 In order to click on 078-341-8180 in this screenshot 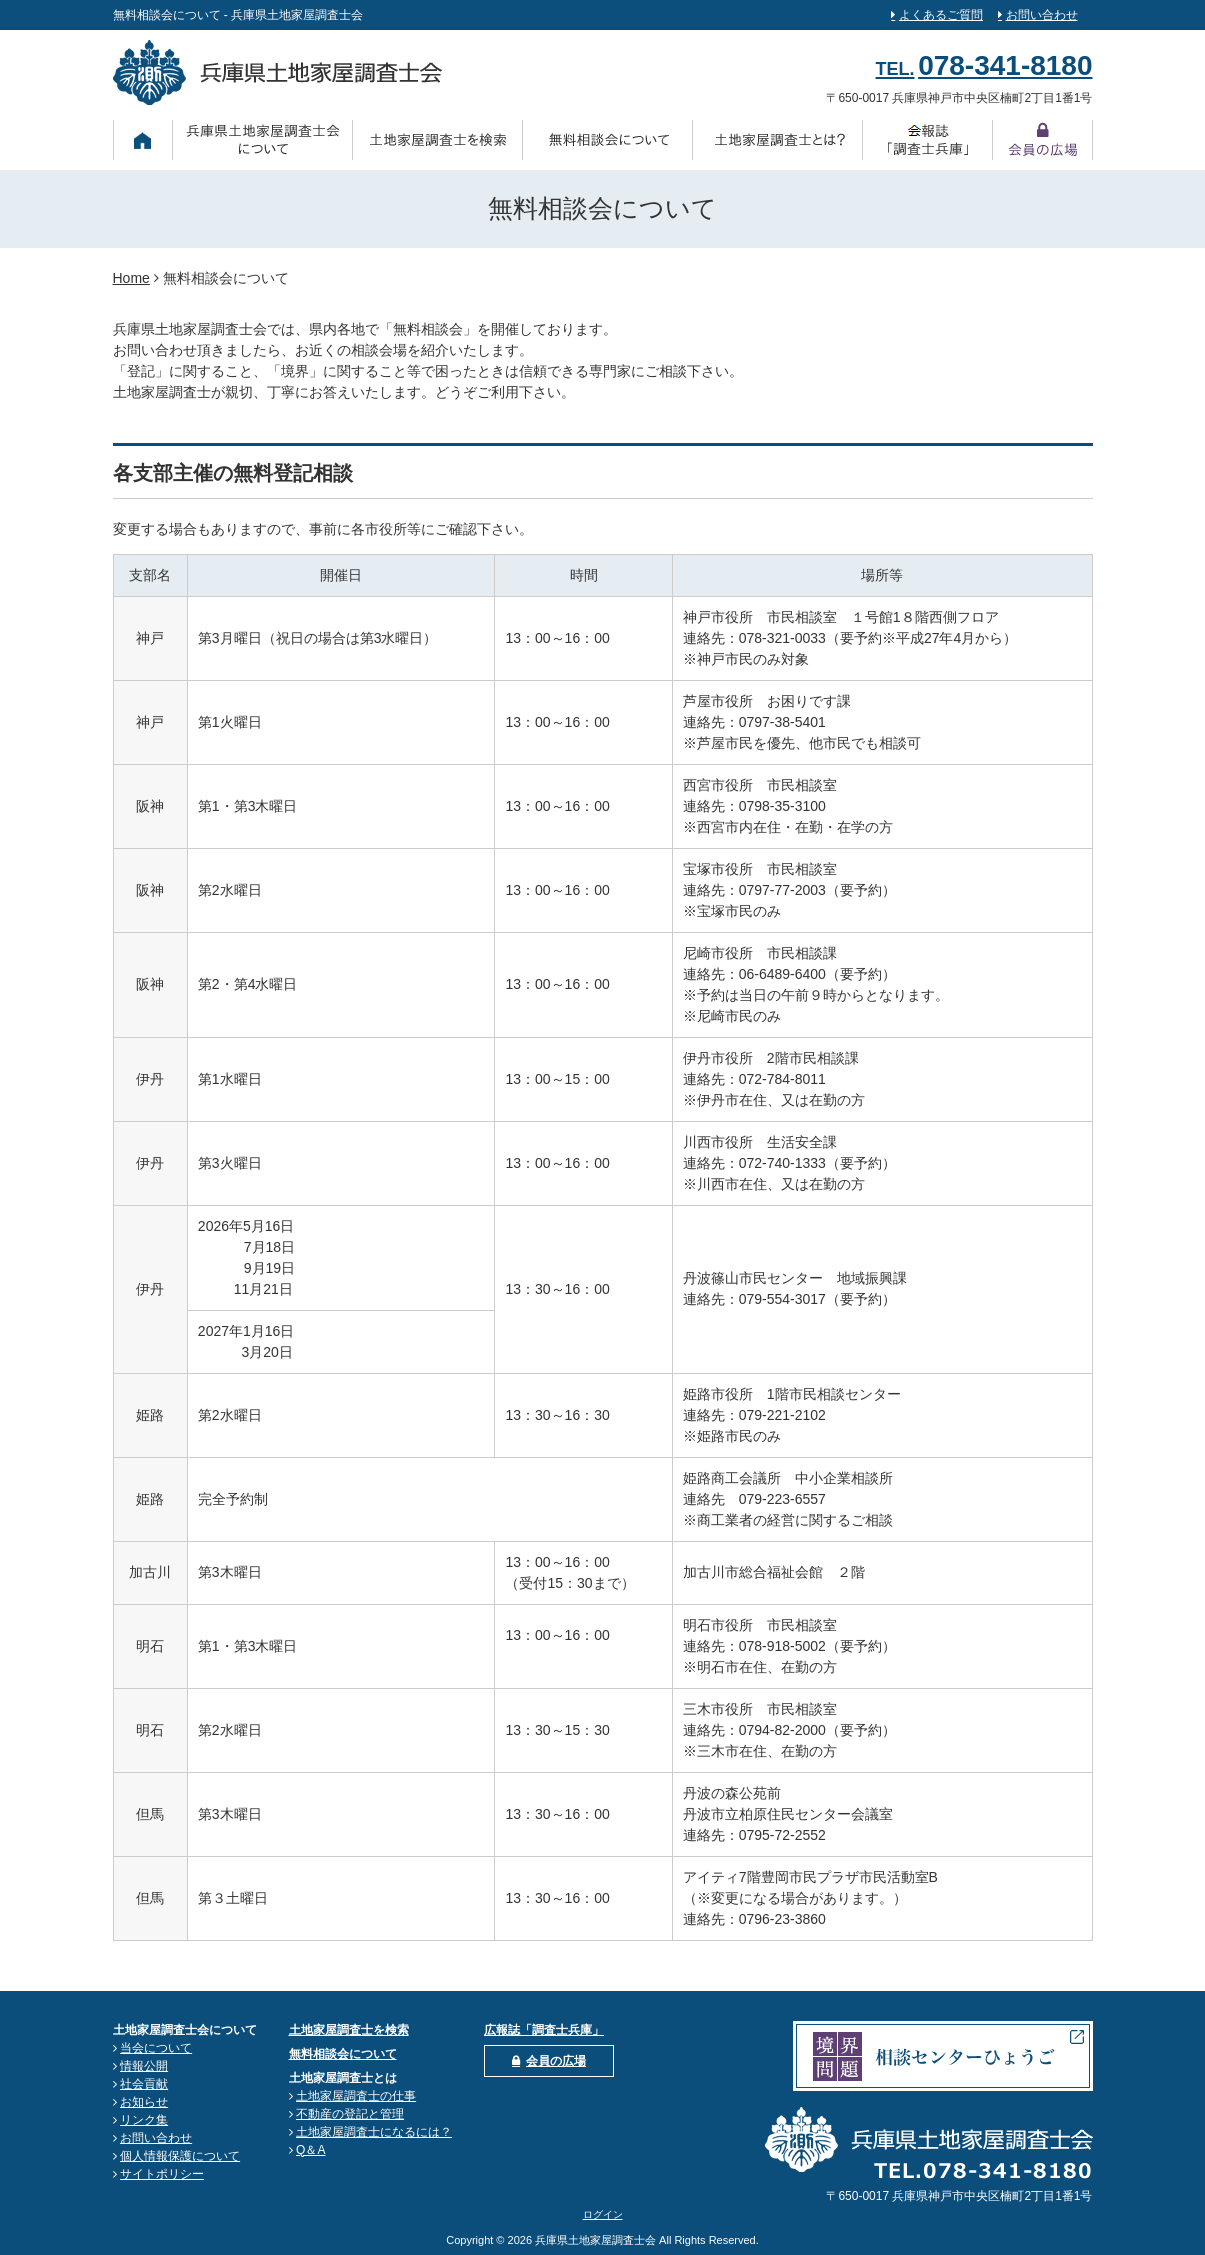, I will do `click(1005, 65)`.